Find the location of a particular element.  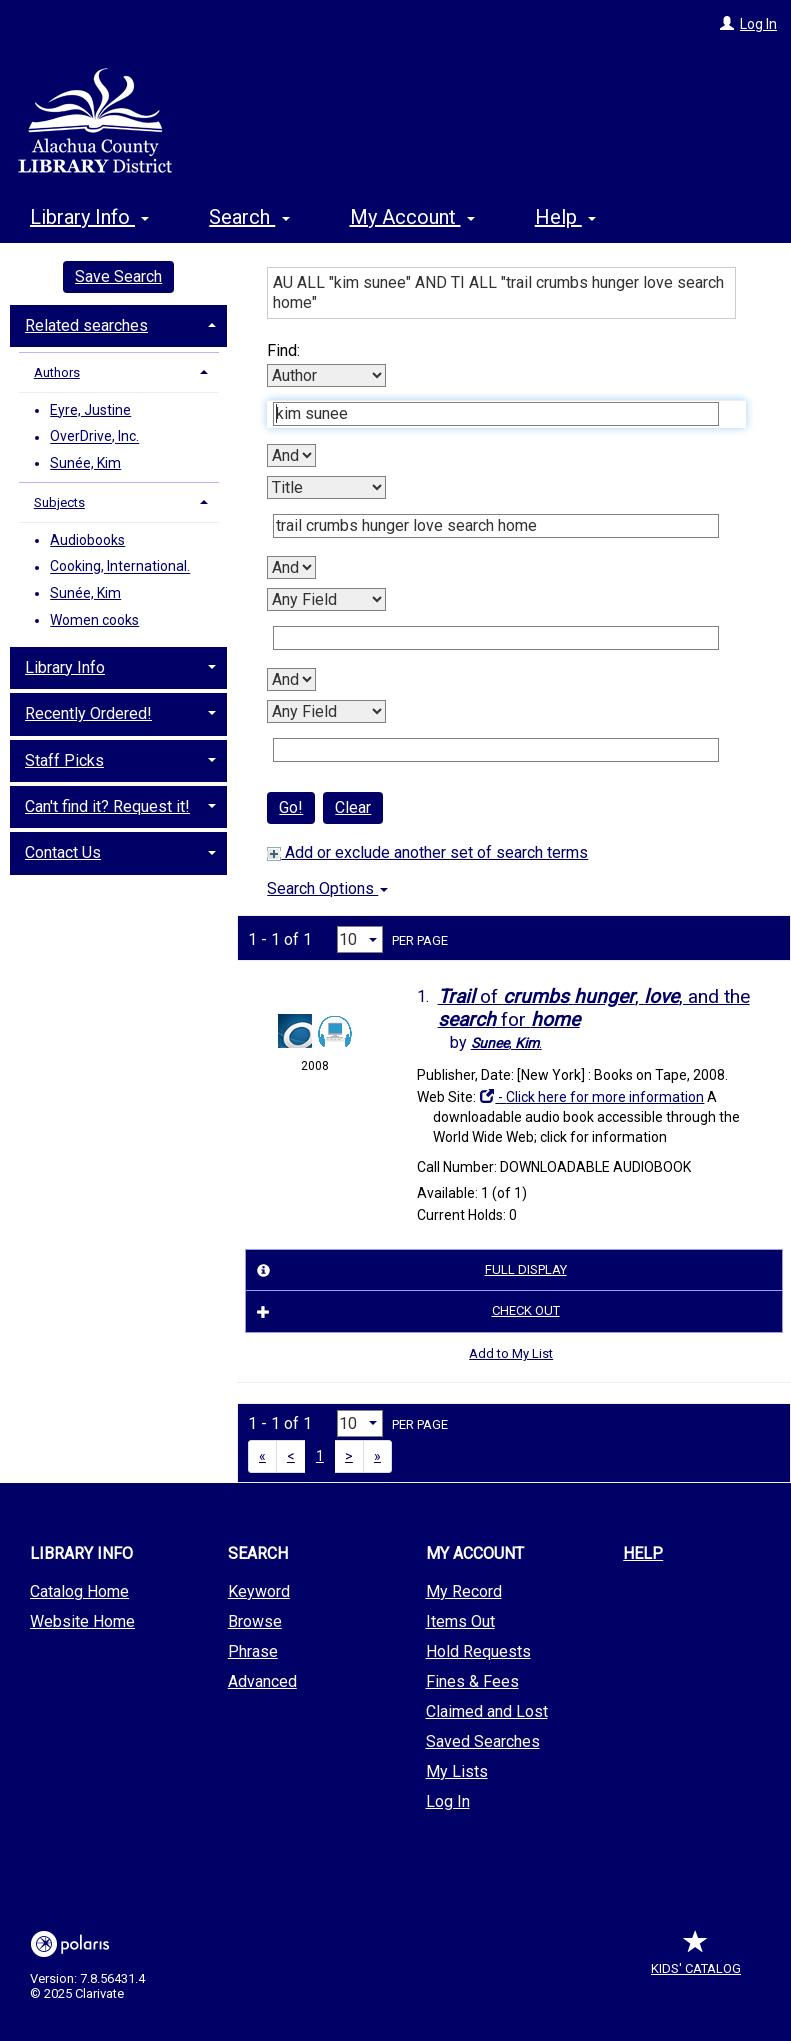

My Record is located at coordinates (464, 1591).